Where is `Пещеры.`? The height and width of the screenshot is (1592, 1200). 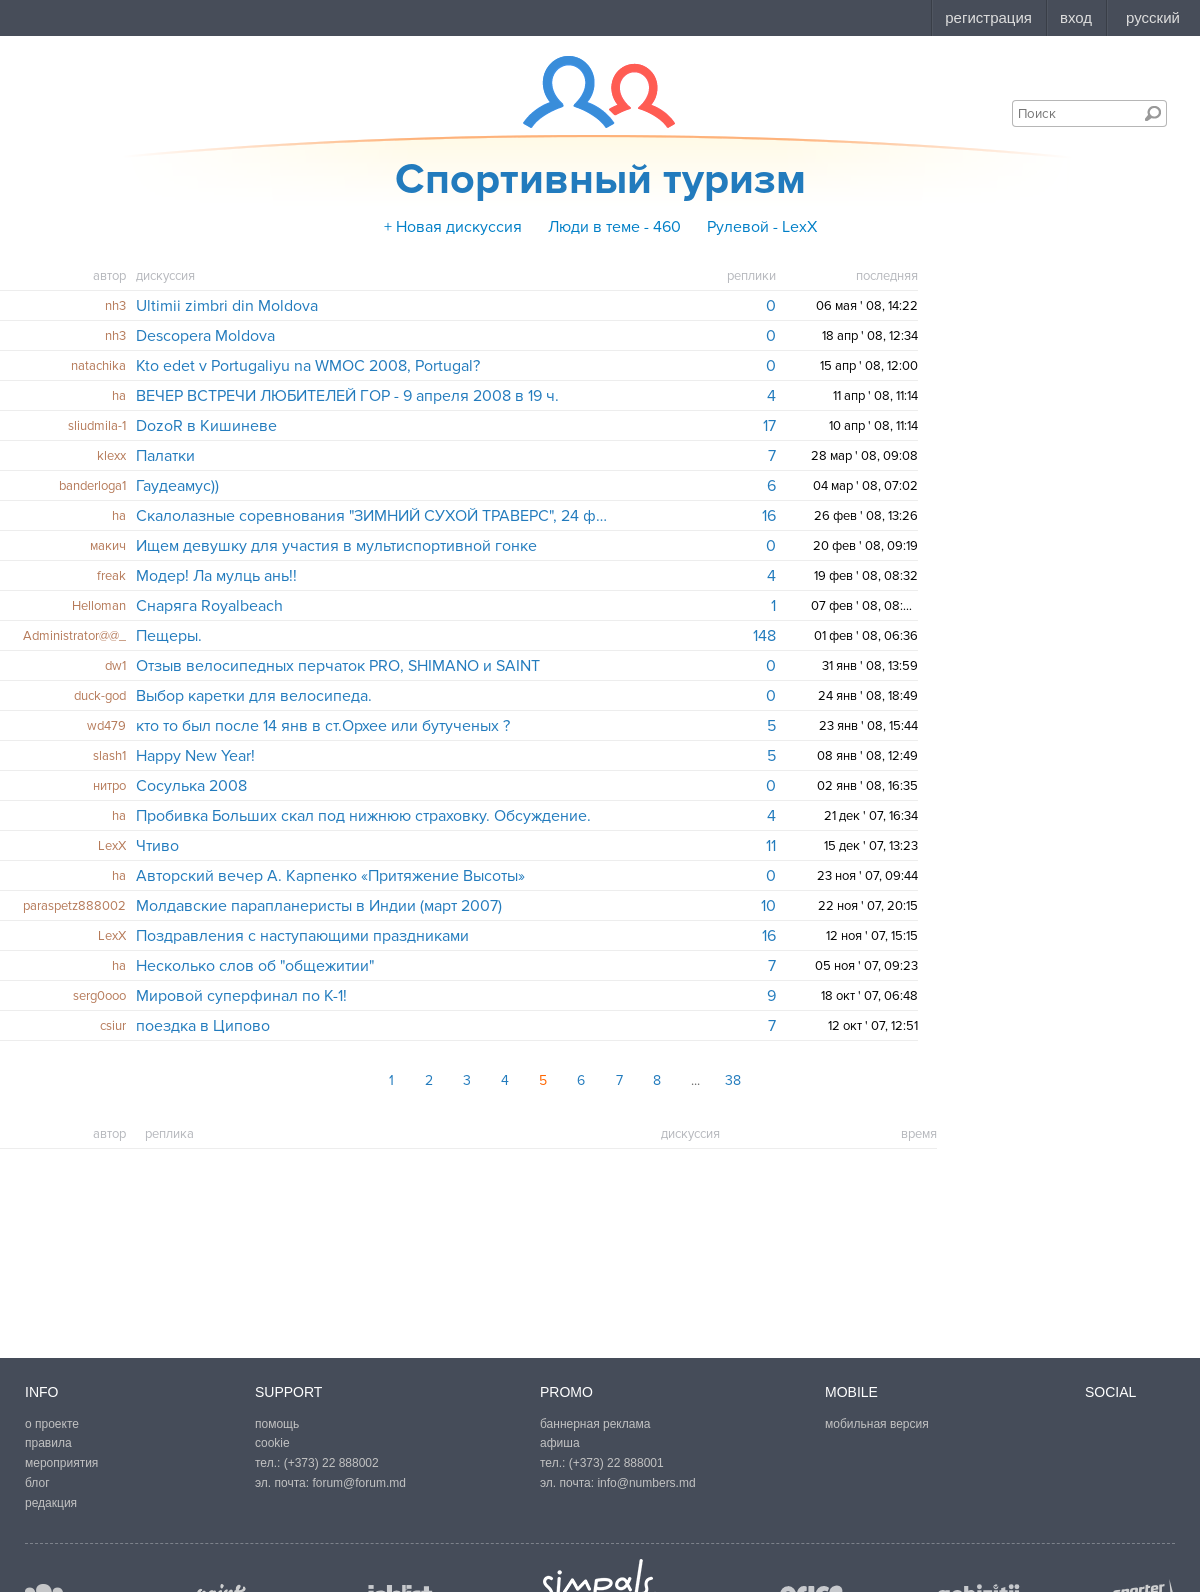
Пещеры. is located at coordinates (169, 636).